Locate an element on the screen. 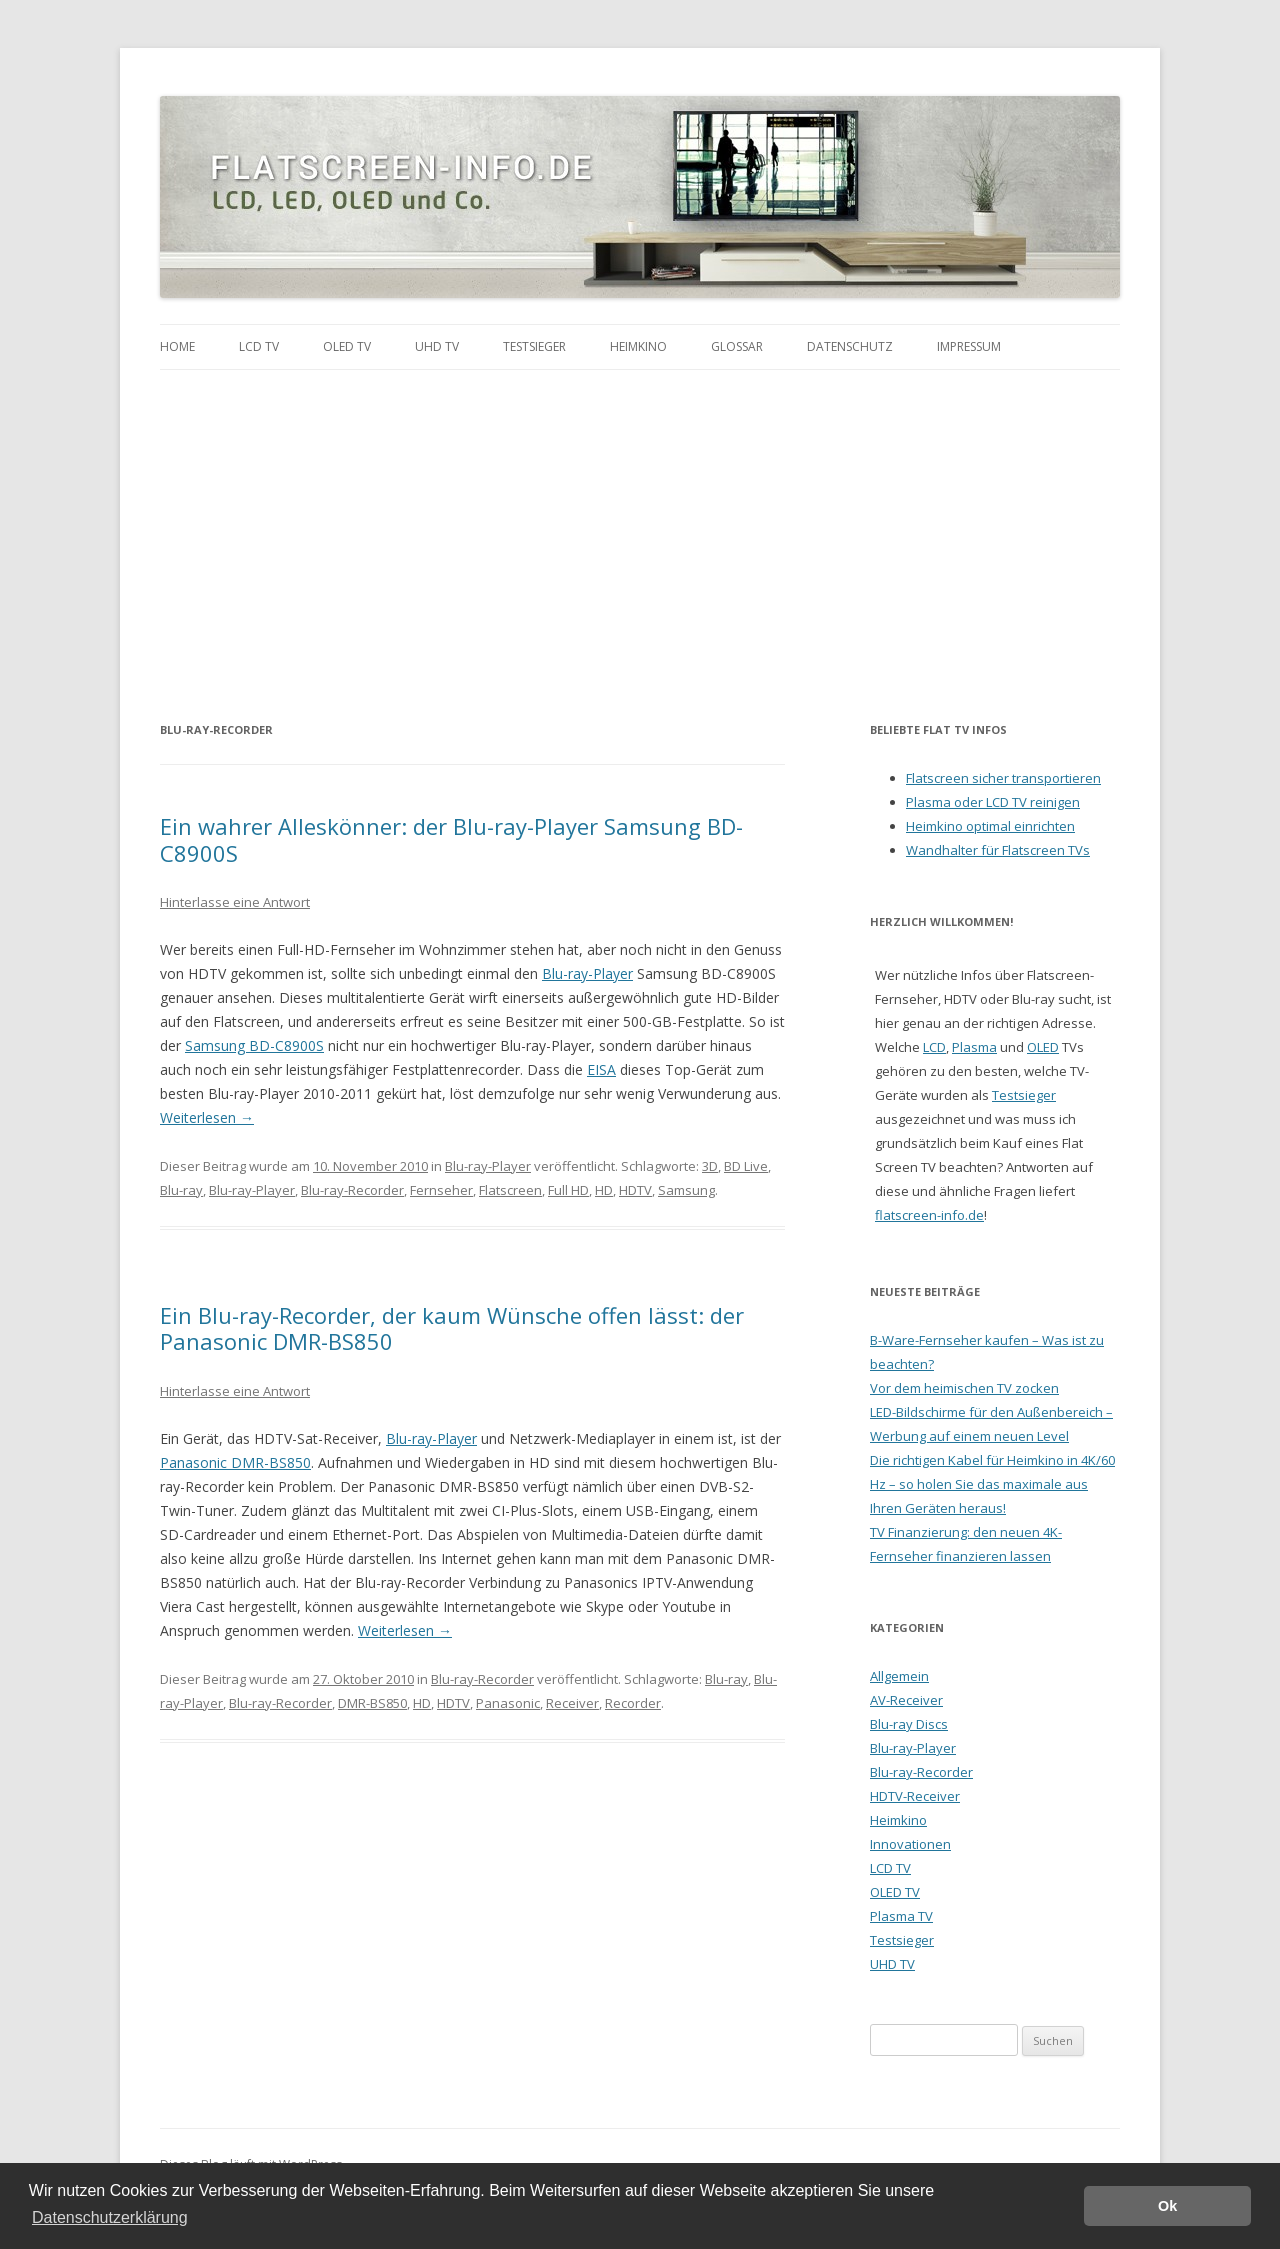  OLED is located at coordinates (1043, 1047).